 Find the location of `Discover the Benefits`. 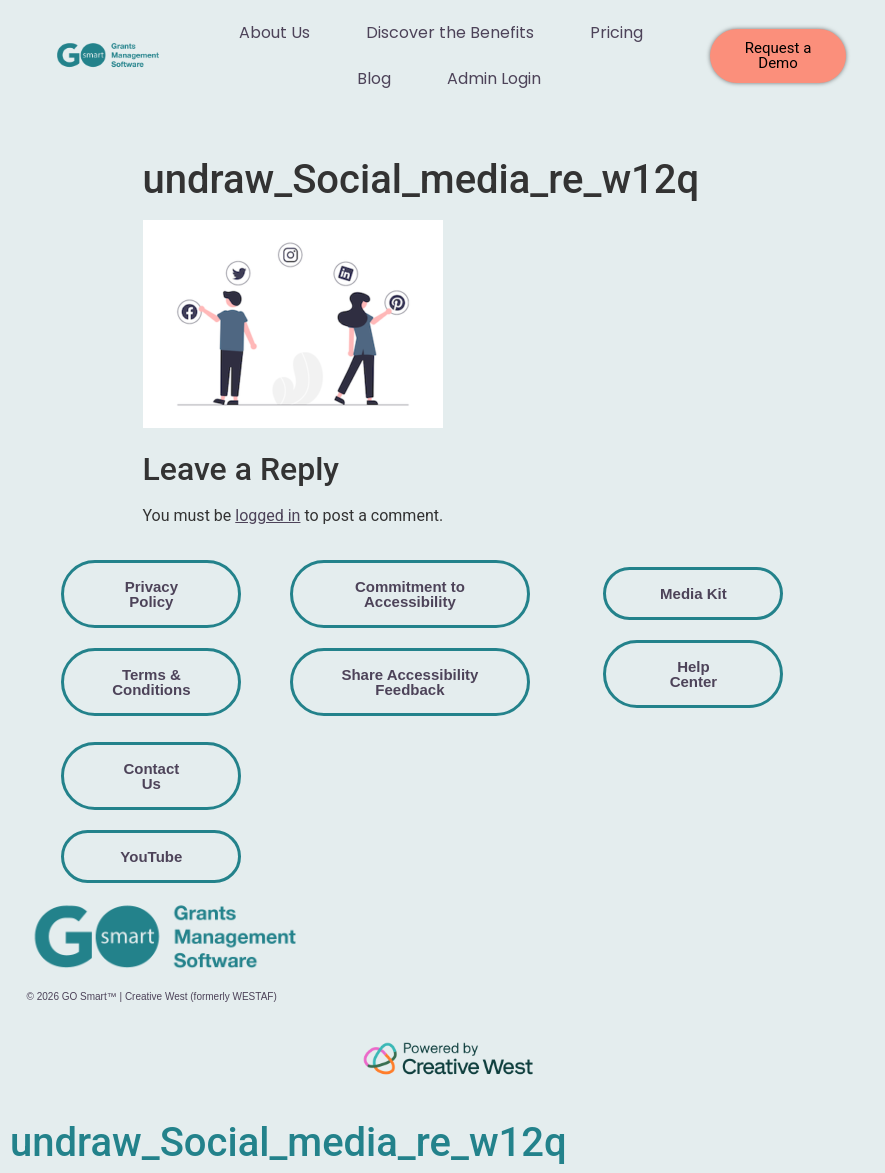

Discover the Benefits is located at coordinates (450, 32).